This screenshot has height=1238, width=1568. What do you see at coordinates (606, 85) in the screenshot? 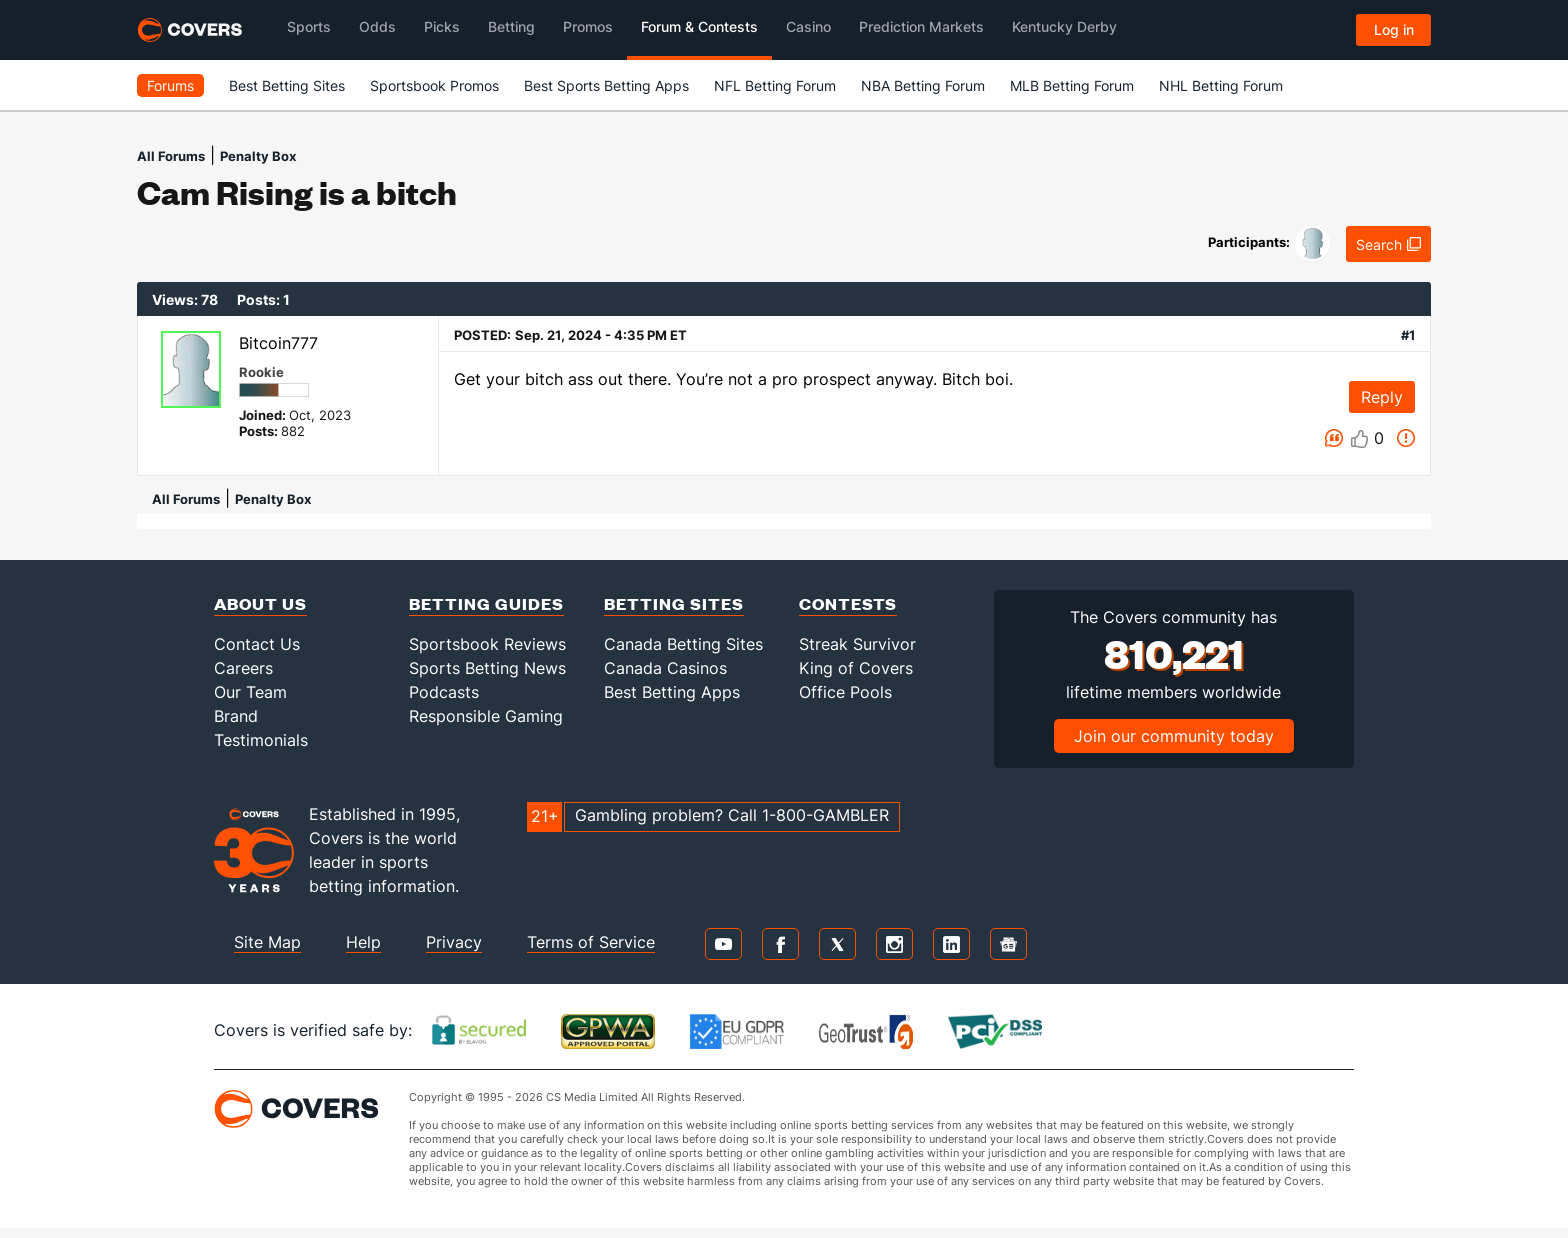
I see `Best Sports Betting Apps` at bounding box center [606, 85].